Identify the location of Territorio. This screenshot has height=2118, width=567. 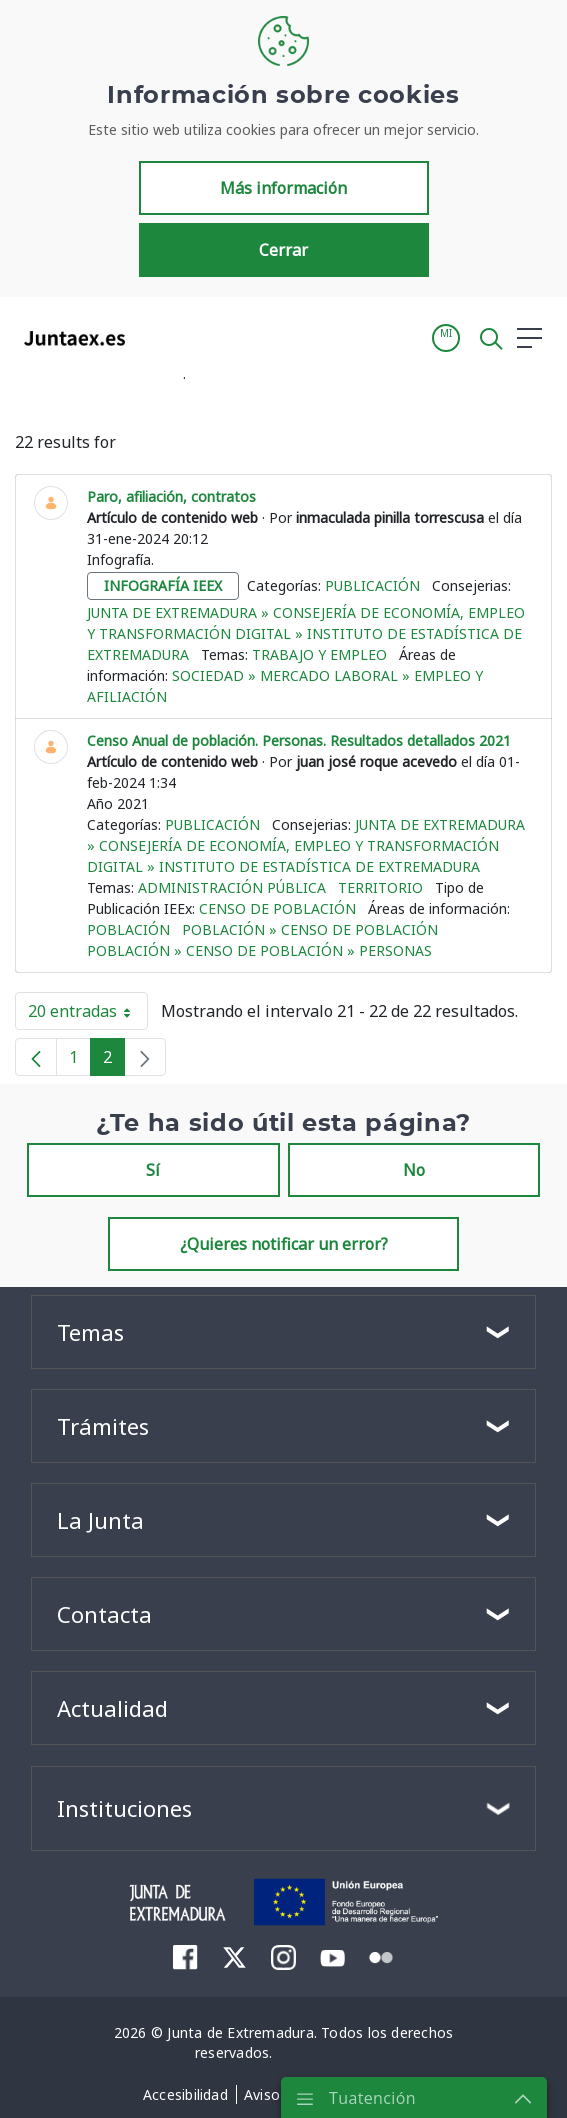
(380, 887).